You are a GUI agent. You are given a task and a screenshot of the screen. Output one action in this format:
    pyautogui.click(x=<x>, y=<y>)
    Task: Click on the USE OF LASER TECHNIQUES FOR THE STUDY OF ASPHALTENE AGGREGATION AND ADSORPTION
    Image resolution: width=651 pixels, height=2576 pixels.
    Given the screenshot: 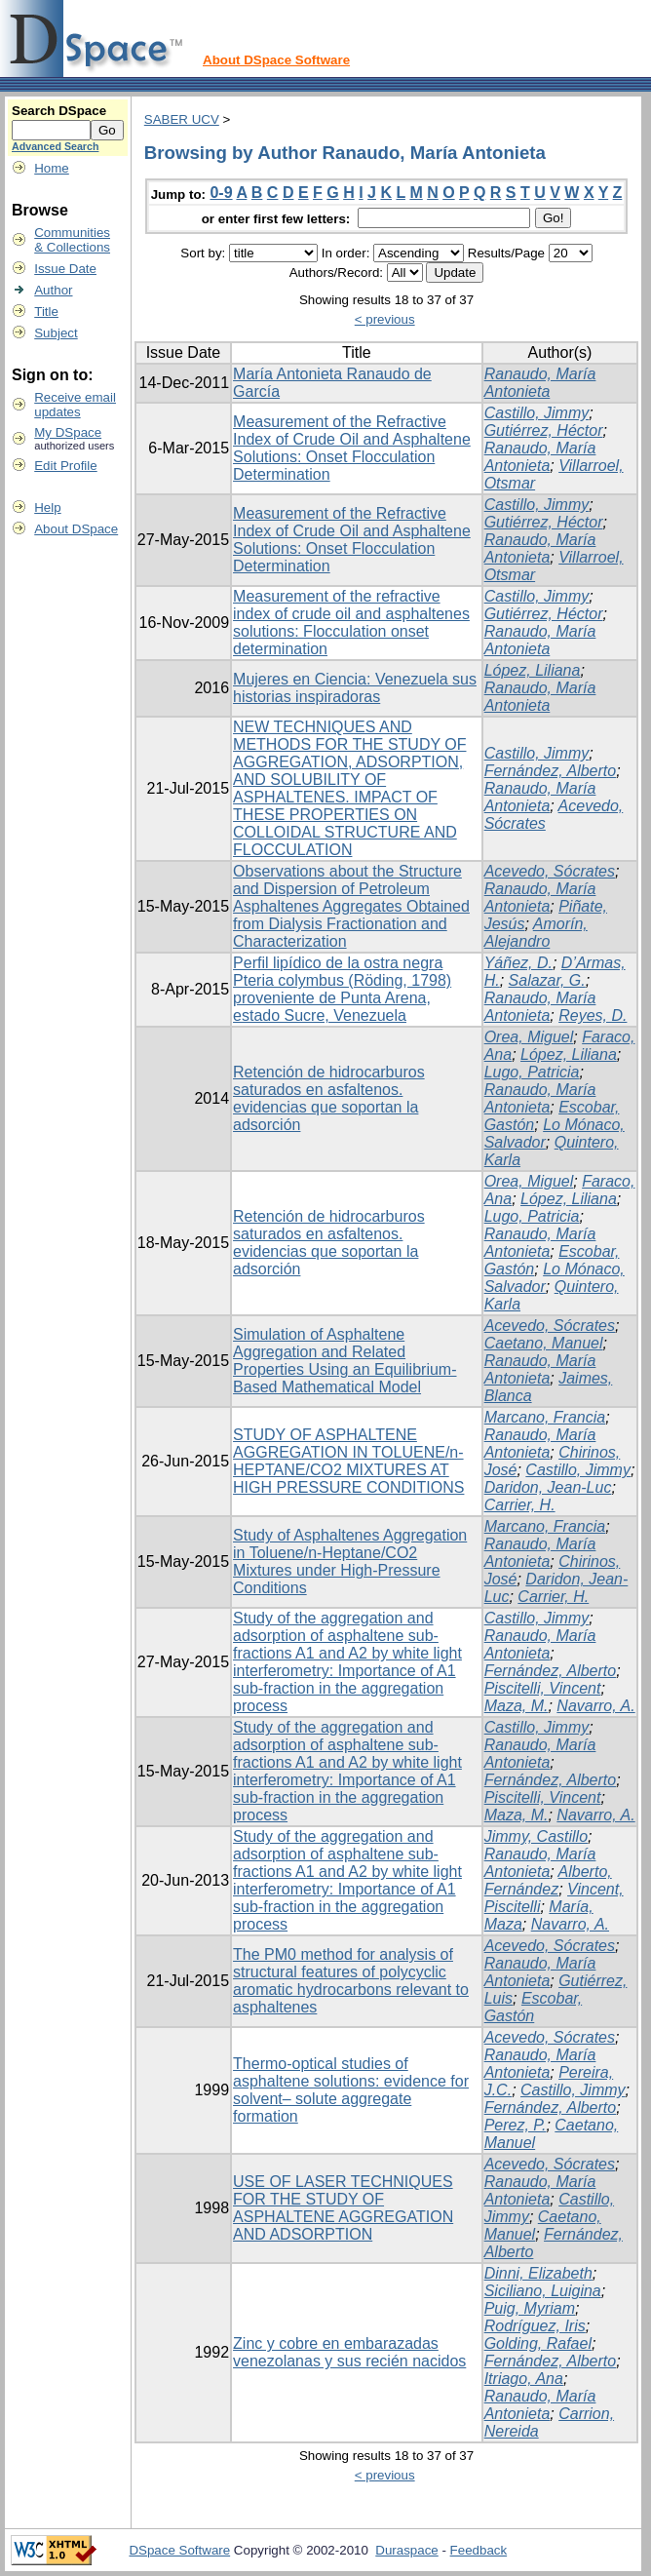 What is the action you would take?
    pyautogui.click(x=343, y=2208)
    